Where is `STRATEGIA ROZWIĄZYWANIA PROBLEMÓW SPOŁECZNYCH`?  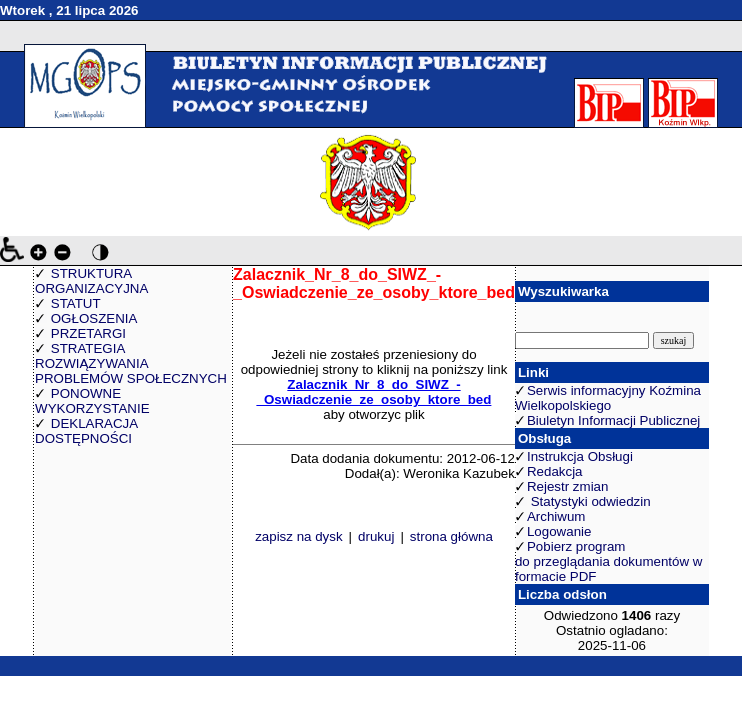 STRATEGIA ROZWIĄZYWANIA PROBLEMÓW SPOŁECZNYCH is located at coordinates (131, 363).